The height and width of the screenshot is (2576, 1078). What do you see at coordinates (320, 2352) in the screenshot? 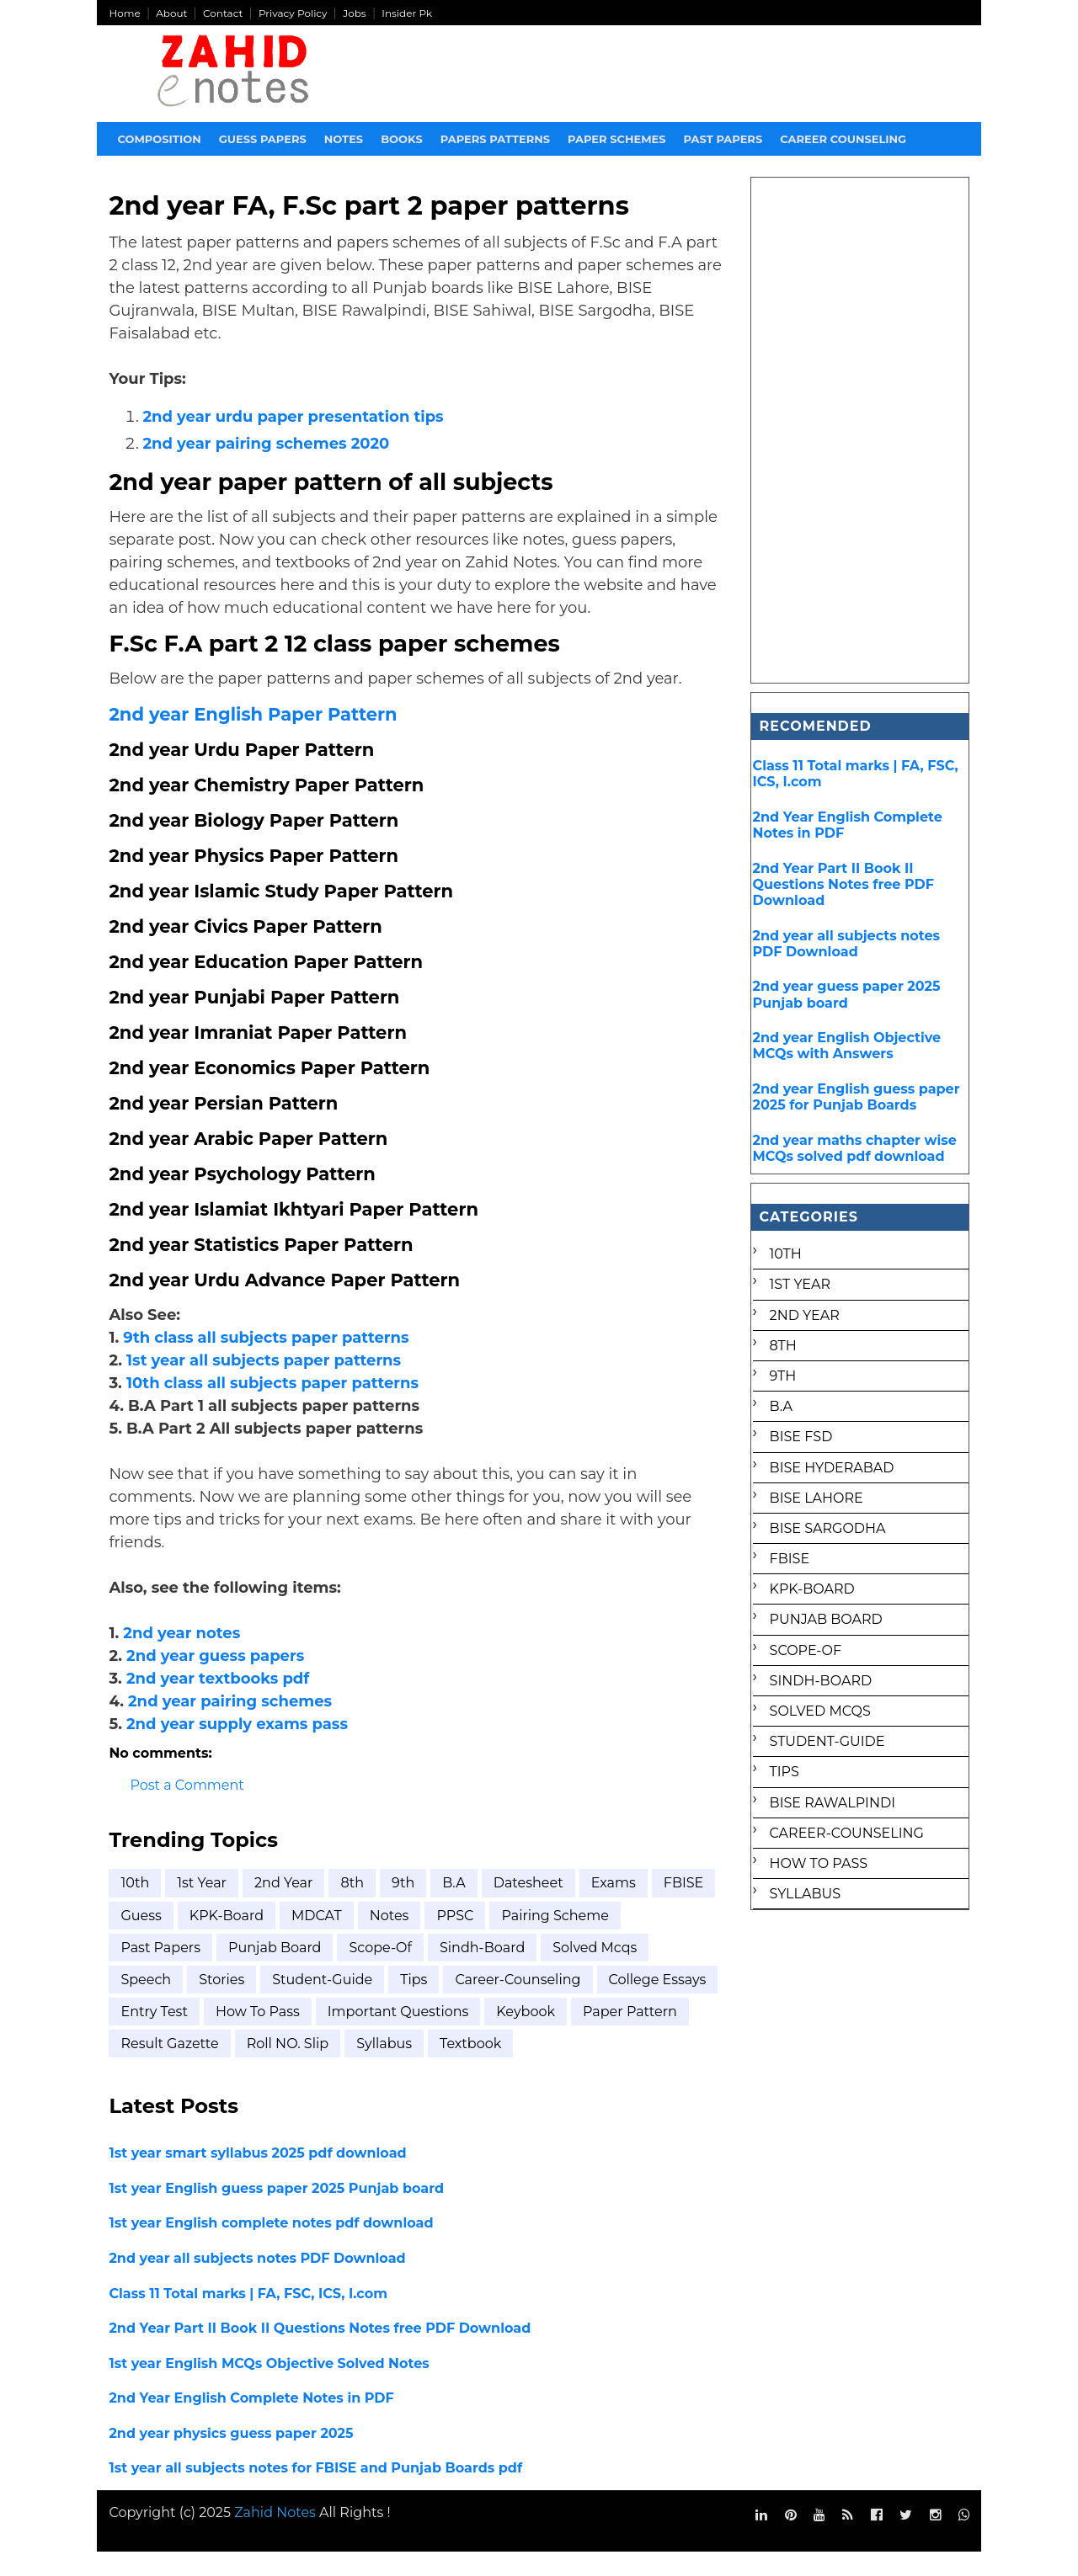
I see `2nd Year Part II Book II Questions Notes free PDF Download` at bounding box center [320, 2352].